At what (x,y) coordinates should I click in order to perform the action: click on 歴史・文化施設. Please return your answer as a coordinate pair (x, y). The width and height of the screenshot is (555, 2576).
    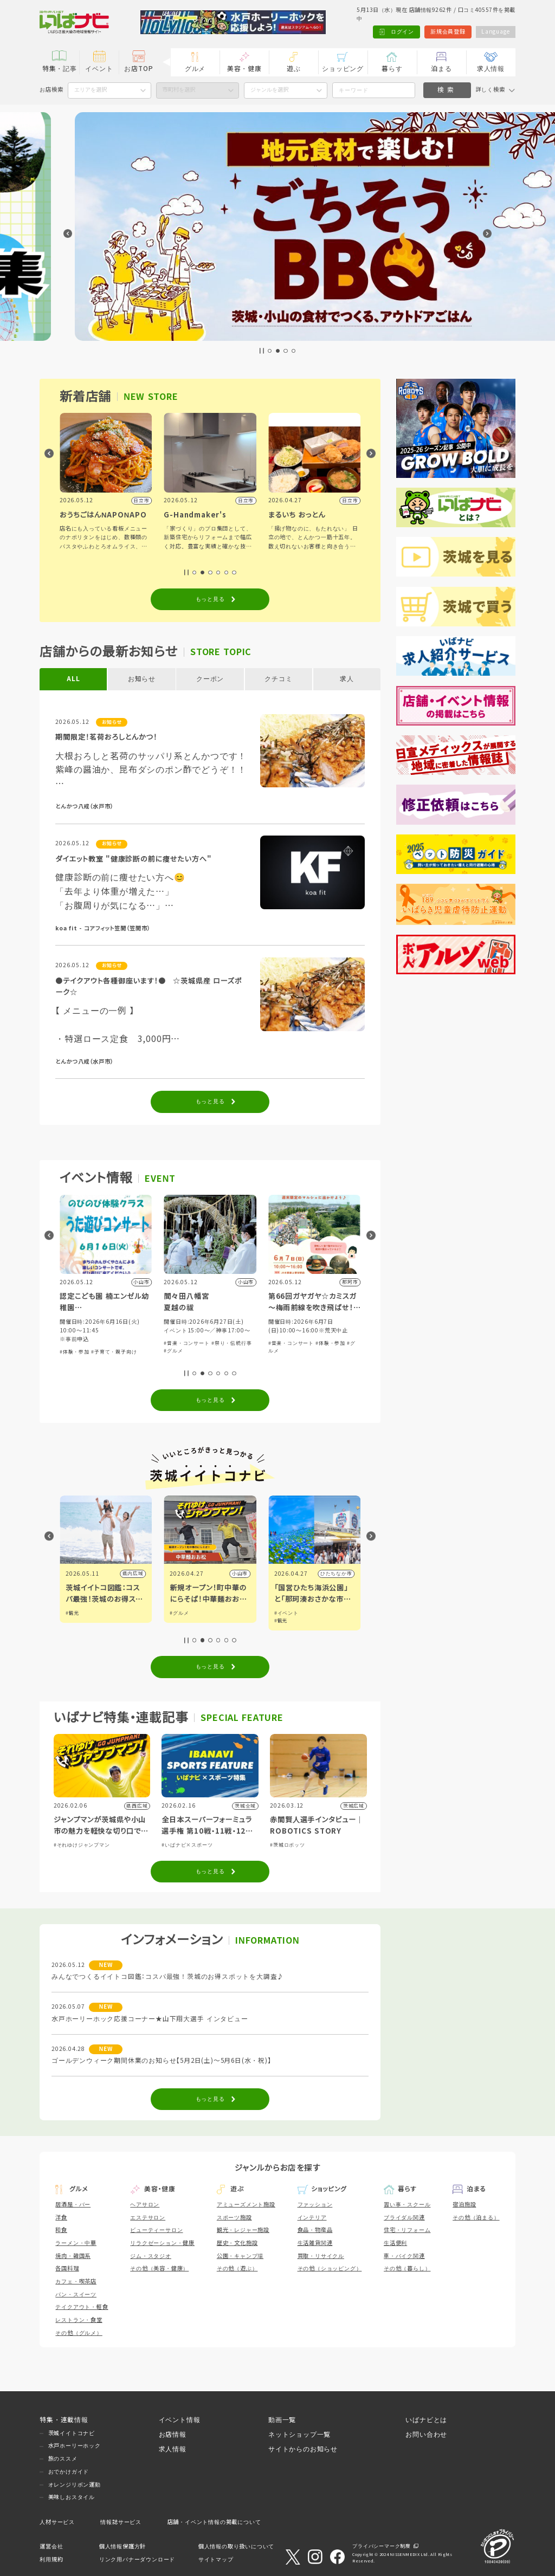
    Looking at the image, I should click on (237, 2243).